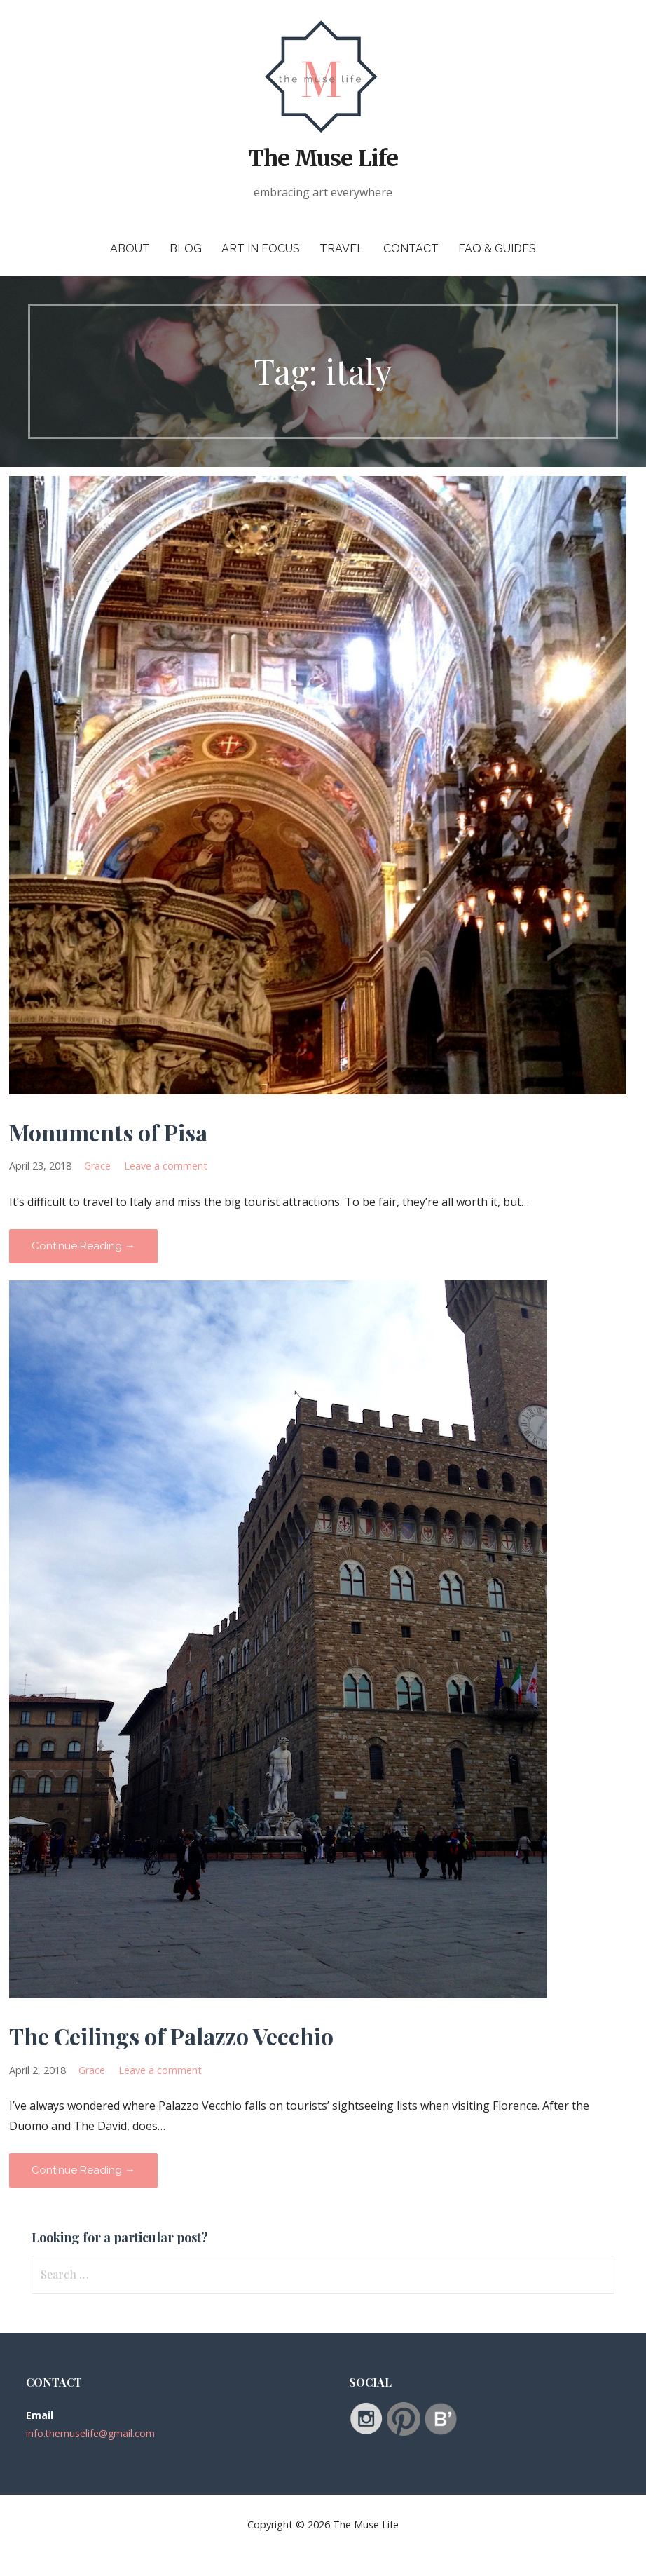 The height and width of the screenshot is (2576, 646). I want to click on Continue Reading → [Continue reading The Ceilings of Palazzo Vecchio], so click(83, 2170).